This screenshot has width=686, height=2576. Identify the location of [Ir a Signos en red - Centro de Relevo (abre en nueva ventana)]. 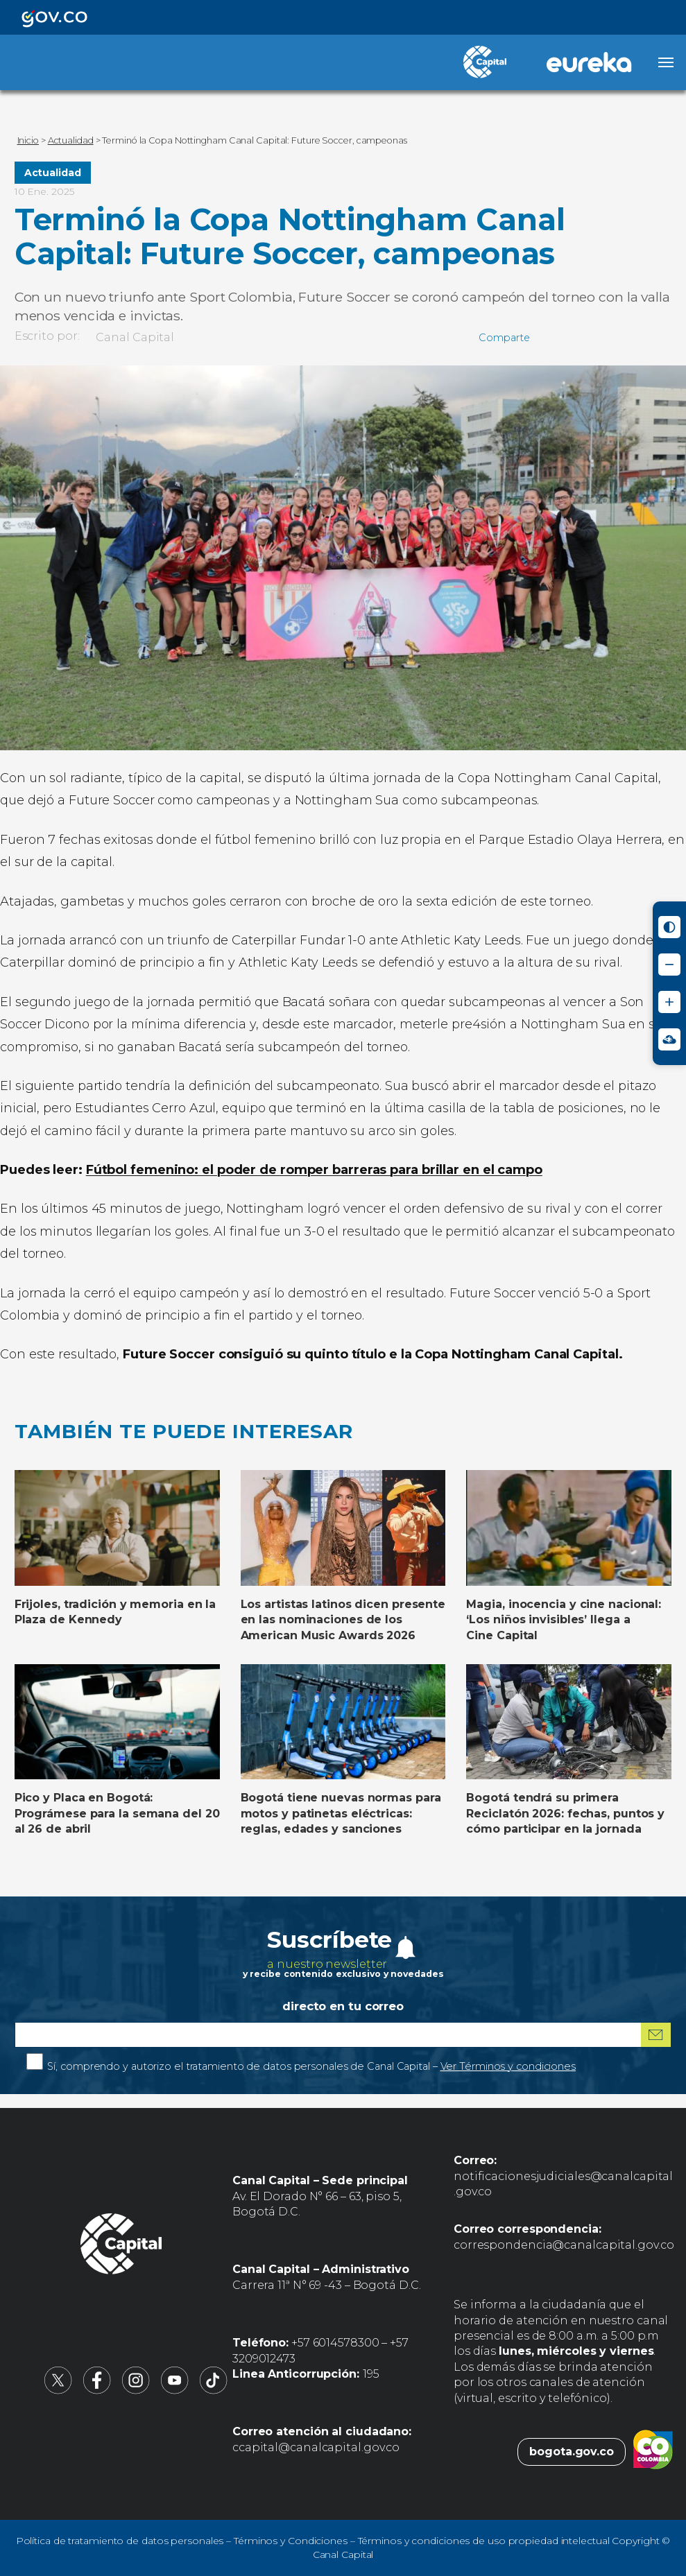
(669, 1039).